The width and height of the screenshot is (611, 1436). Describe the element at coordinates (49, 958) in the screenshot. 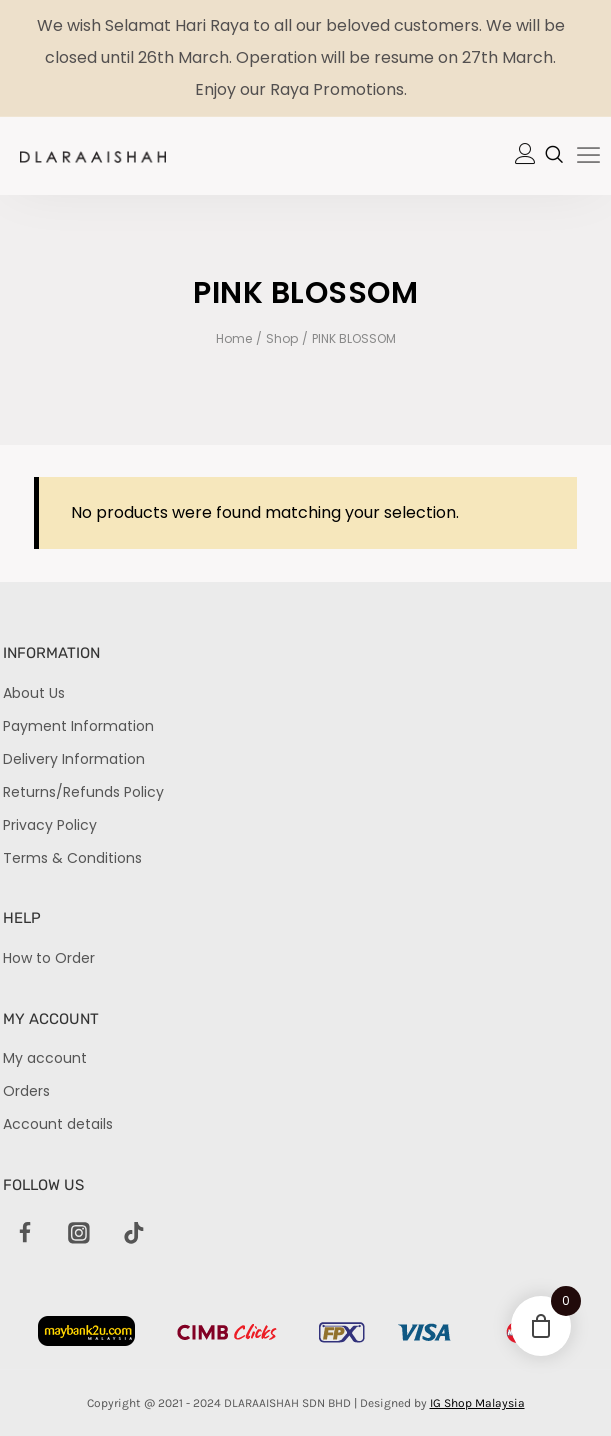

I see `How to Order` at that location.